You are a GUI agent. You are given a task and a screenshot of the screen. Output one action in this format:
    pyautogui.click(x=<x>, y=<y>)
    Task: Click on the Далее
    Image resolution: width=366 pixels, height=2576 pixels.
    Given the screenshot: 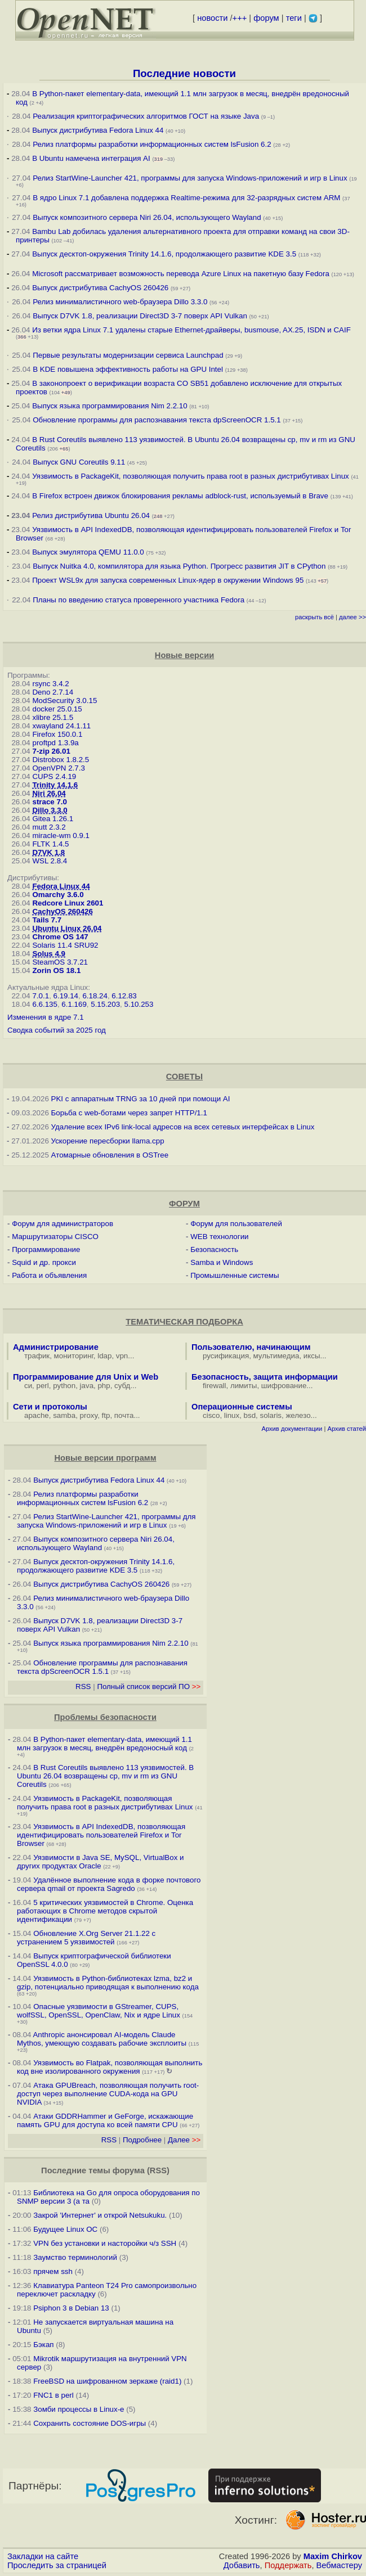 What is the action you would take?
    pyautogui.click(x=184, y=2140)
    